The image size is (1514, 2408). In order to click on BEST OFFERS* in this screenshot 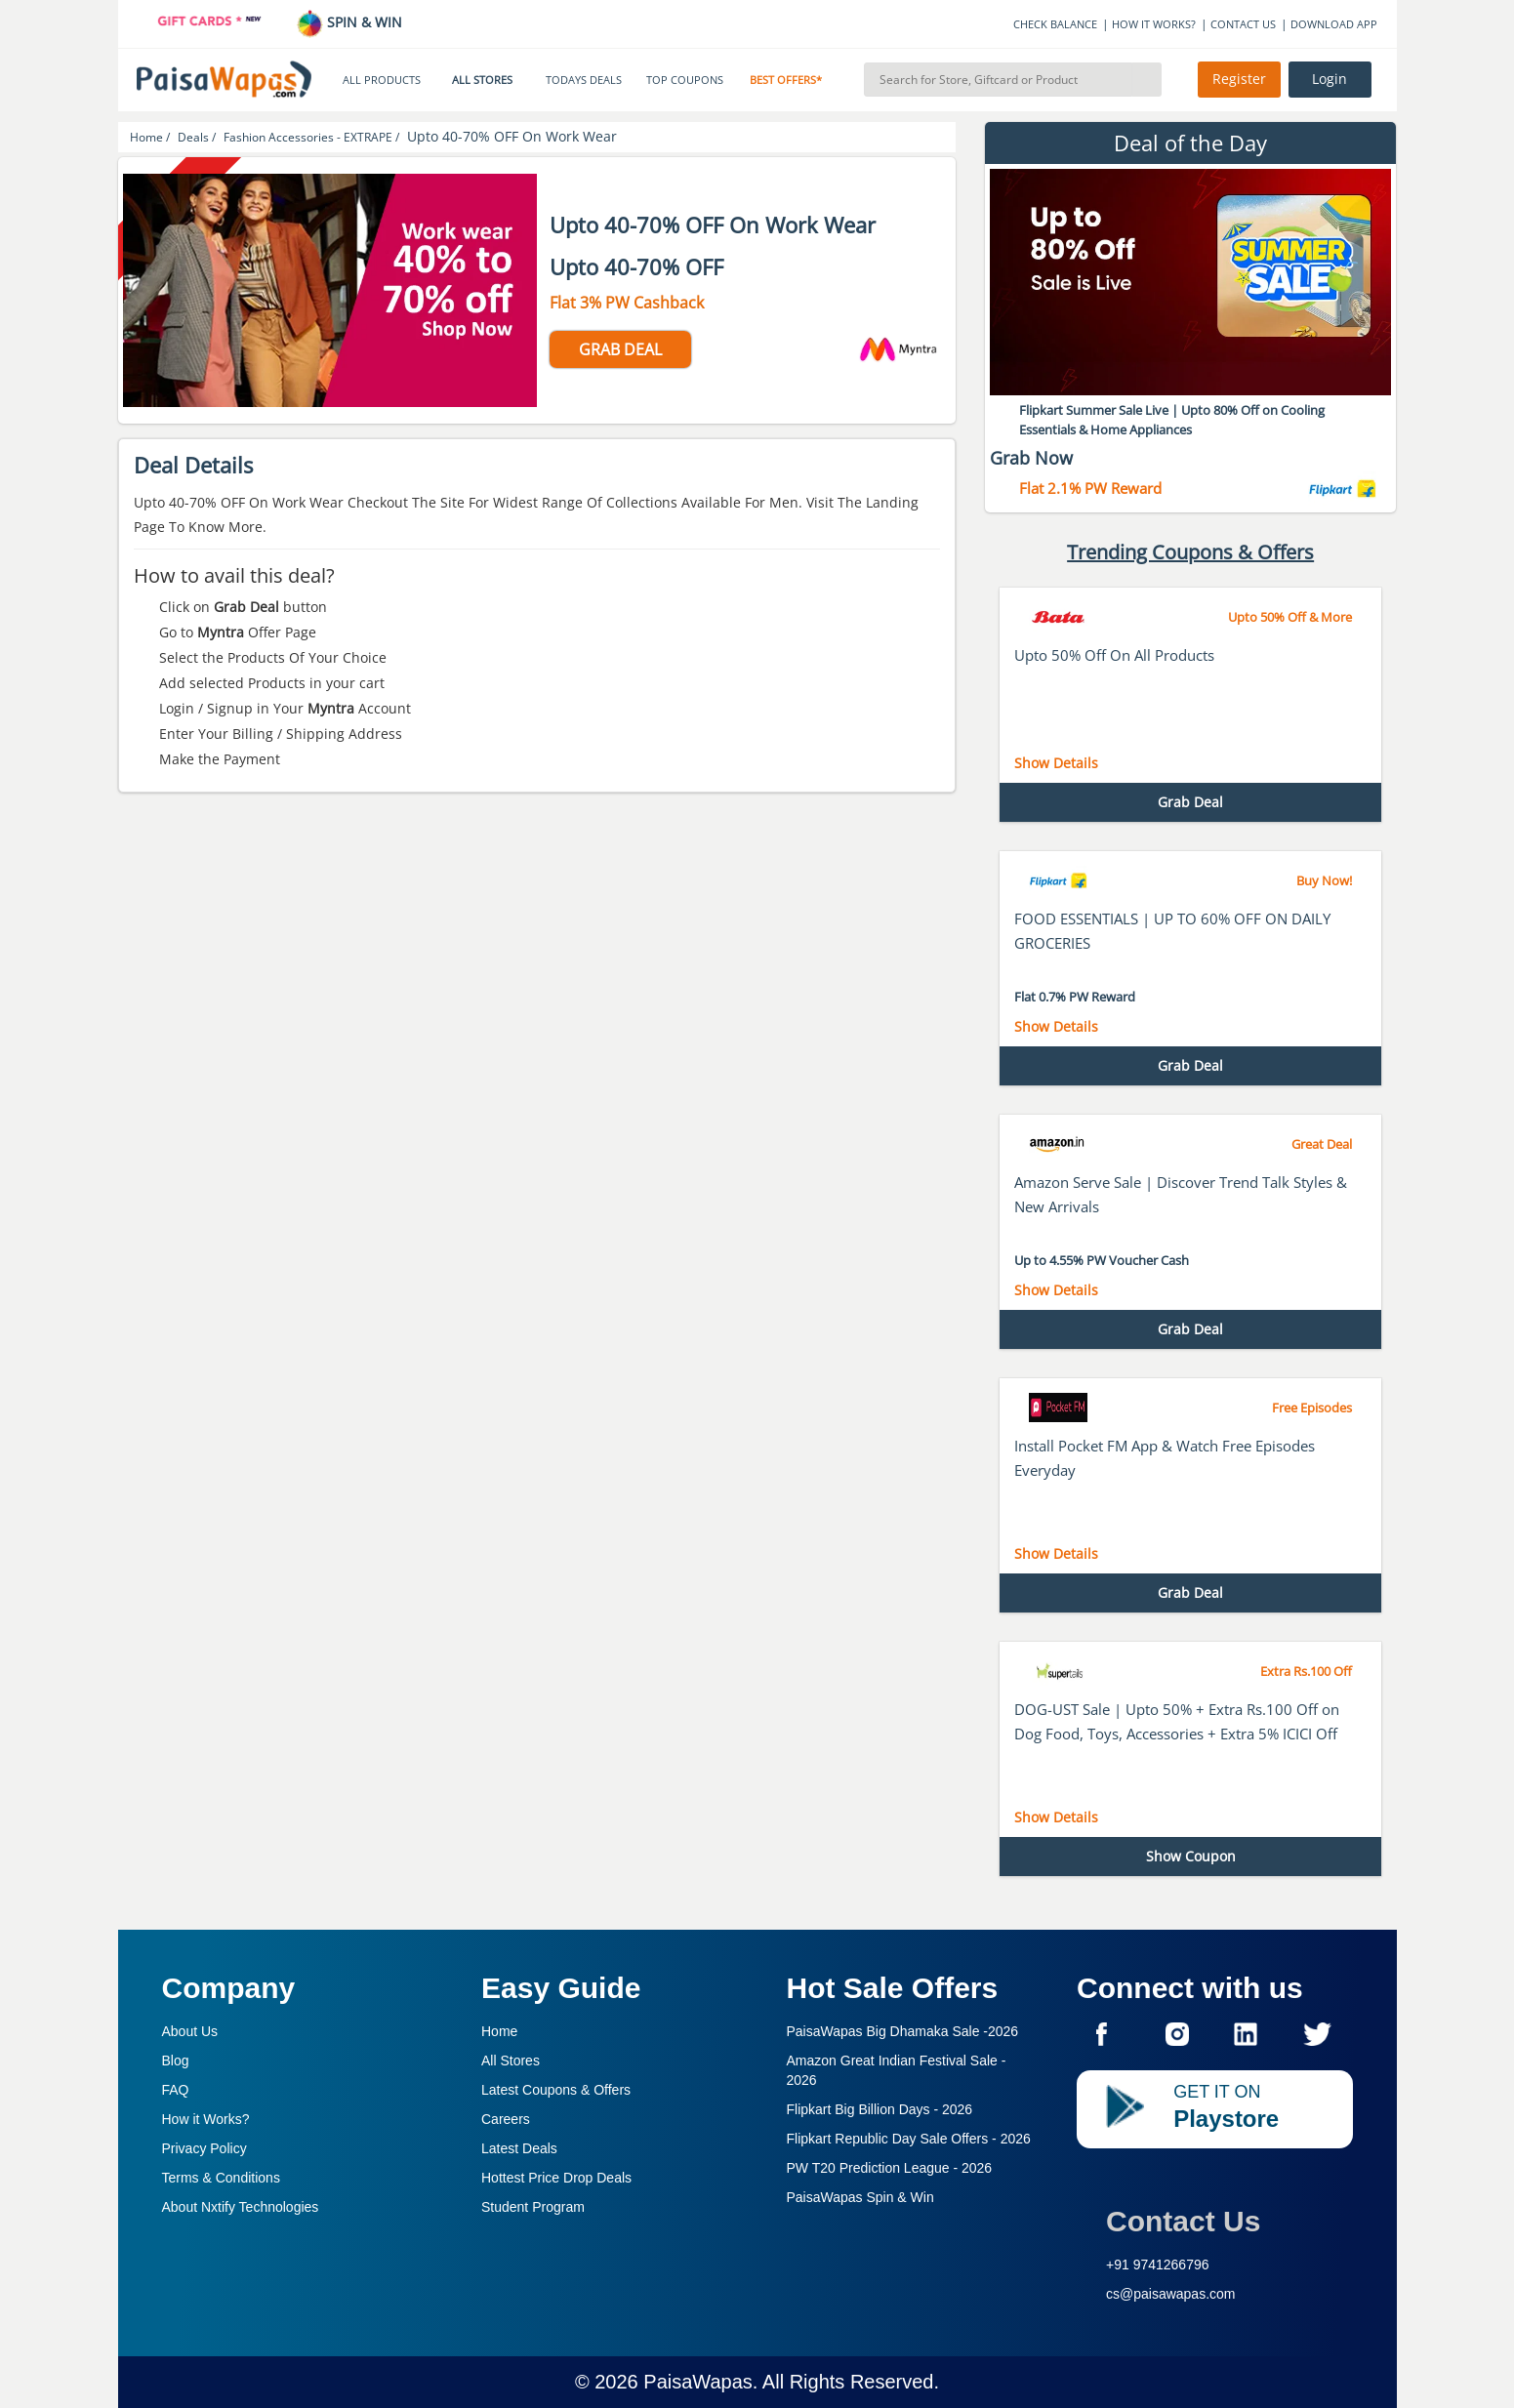, I will do `click(786, 80)`.